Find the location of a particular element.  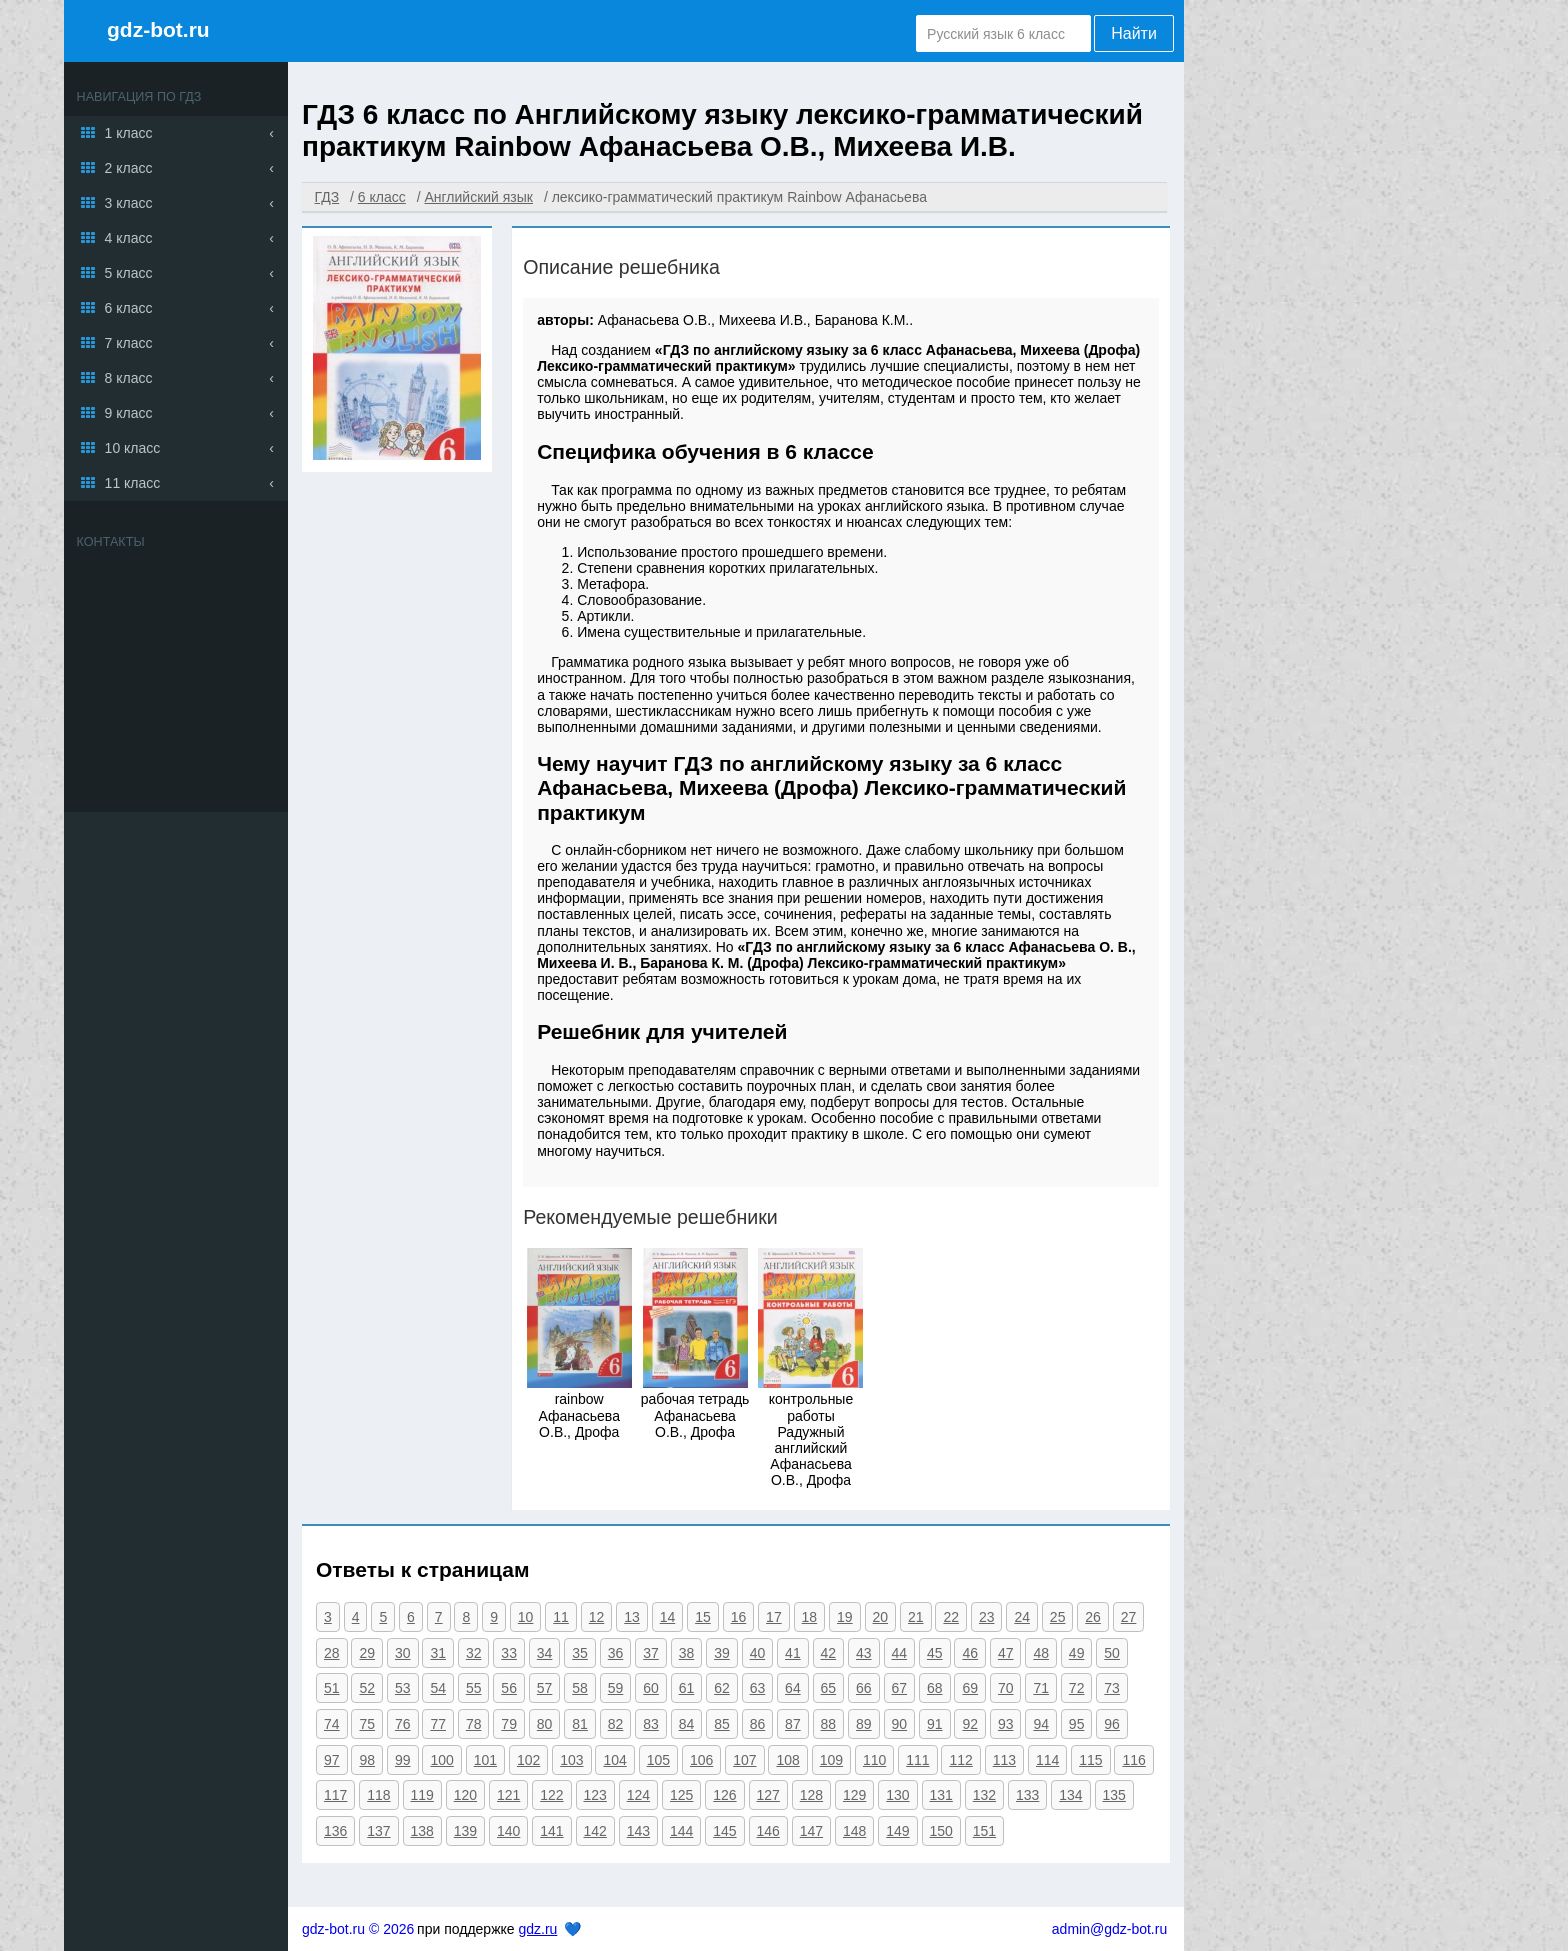

83 is located at coordinates (651, 1724).